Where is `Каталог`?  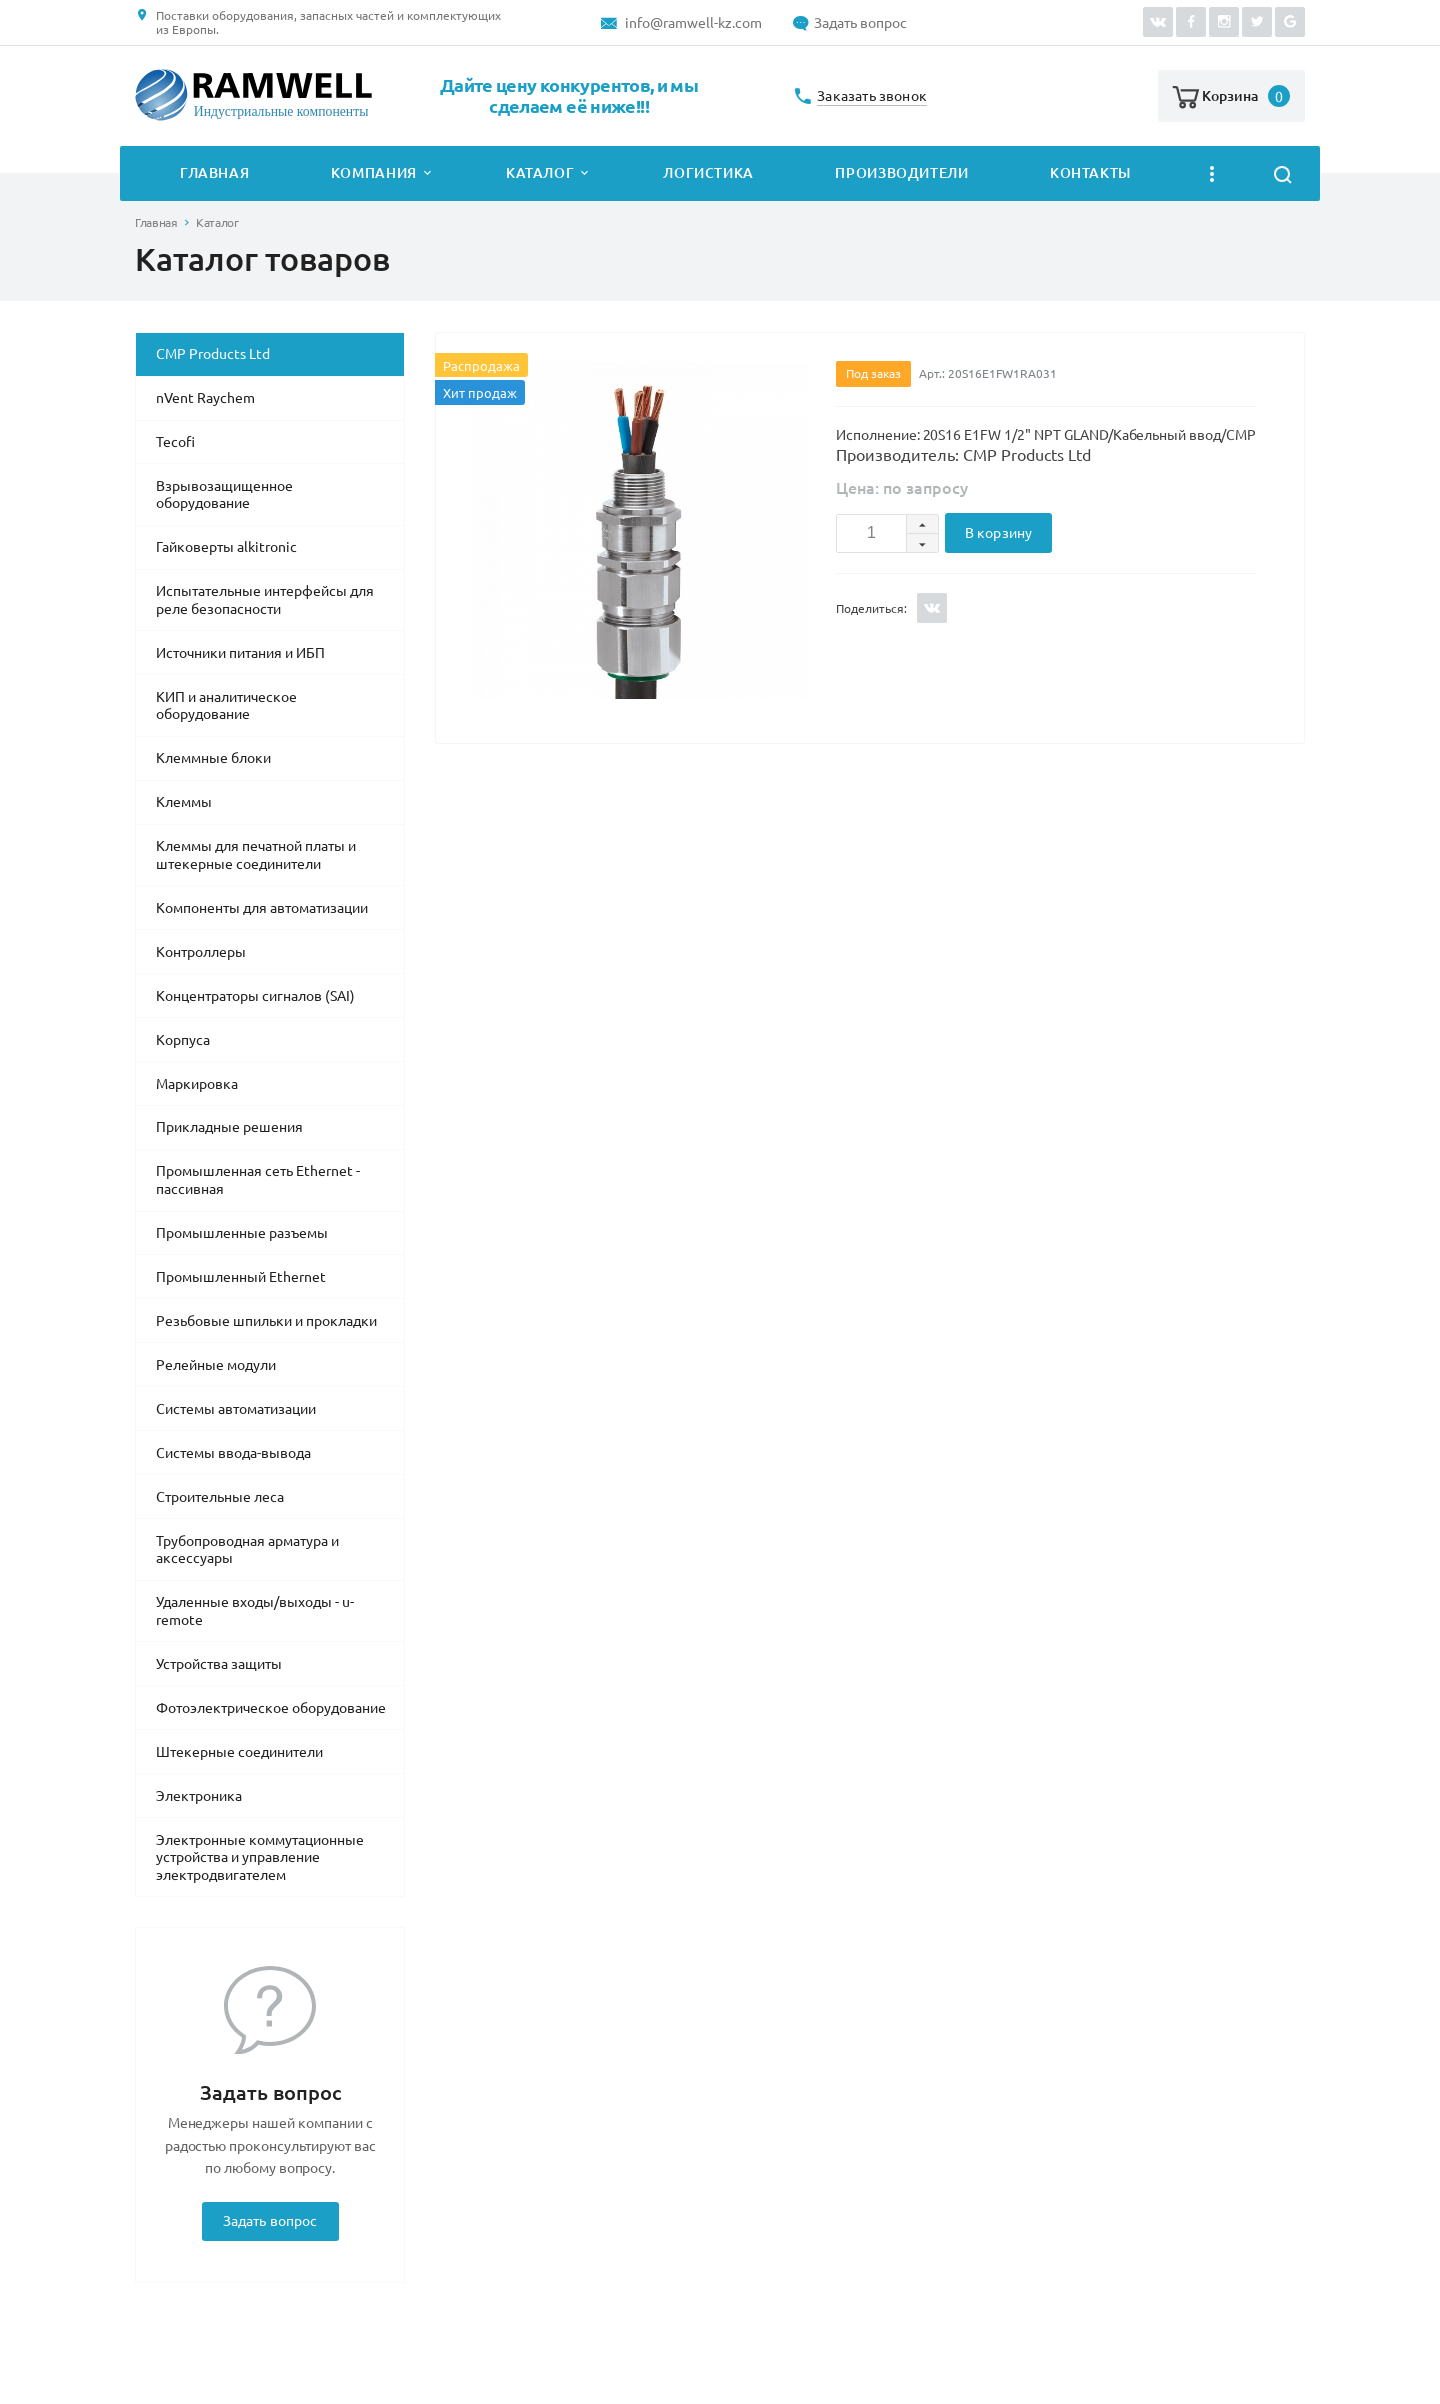 Каталог is located at coordinates (540, 173).